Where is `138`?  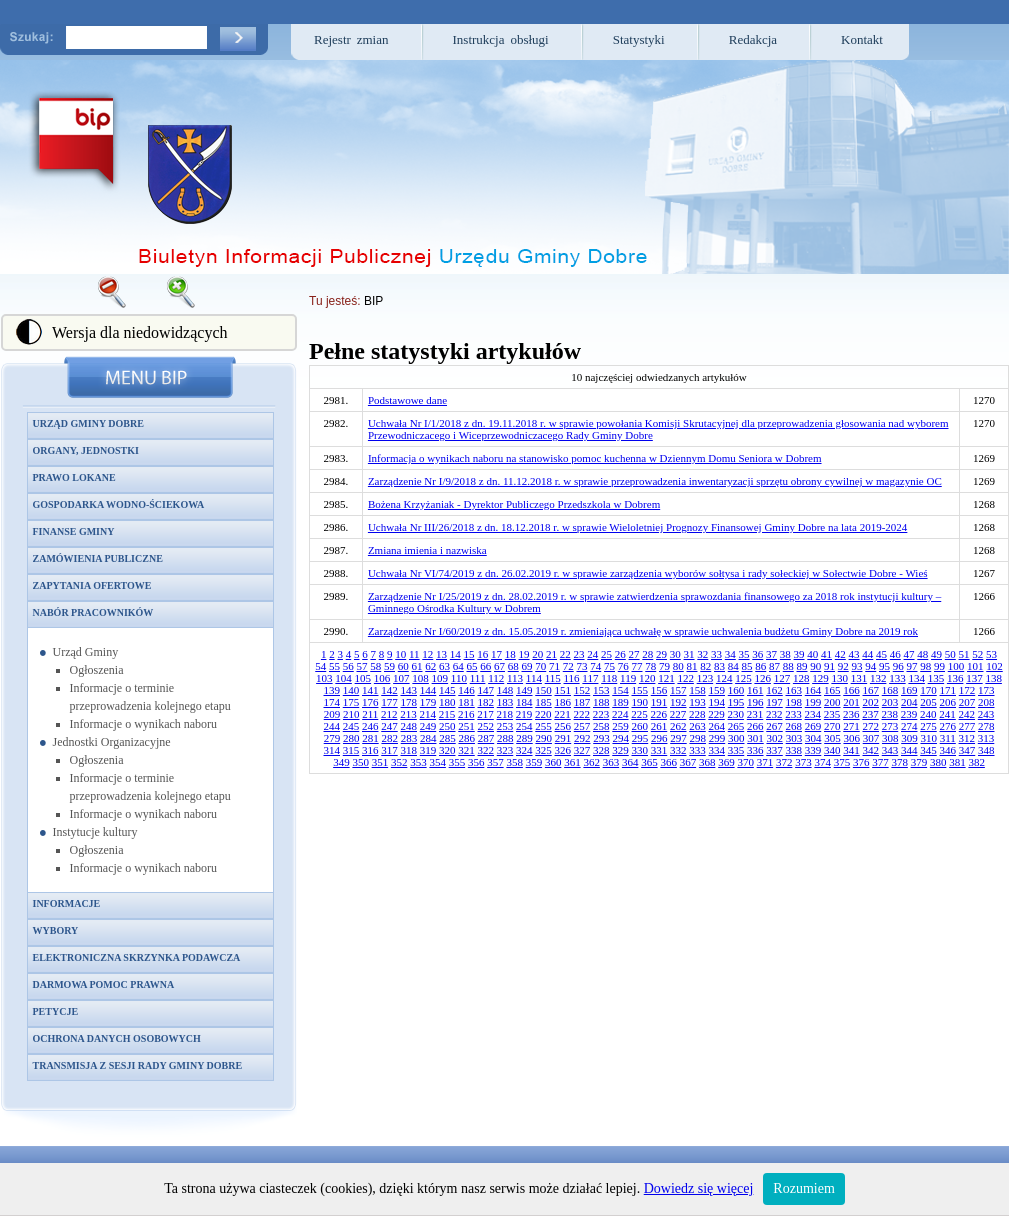
138 is located at coordinates (993, 678).